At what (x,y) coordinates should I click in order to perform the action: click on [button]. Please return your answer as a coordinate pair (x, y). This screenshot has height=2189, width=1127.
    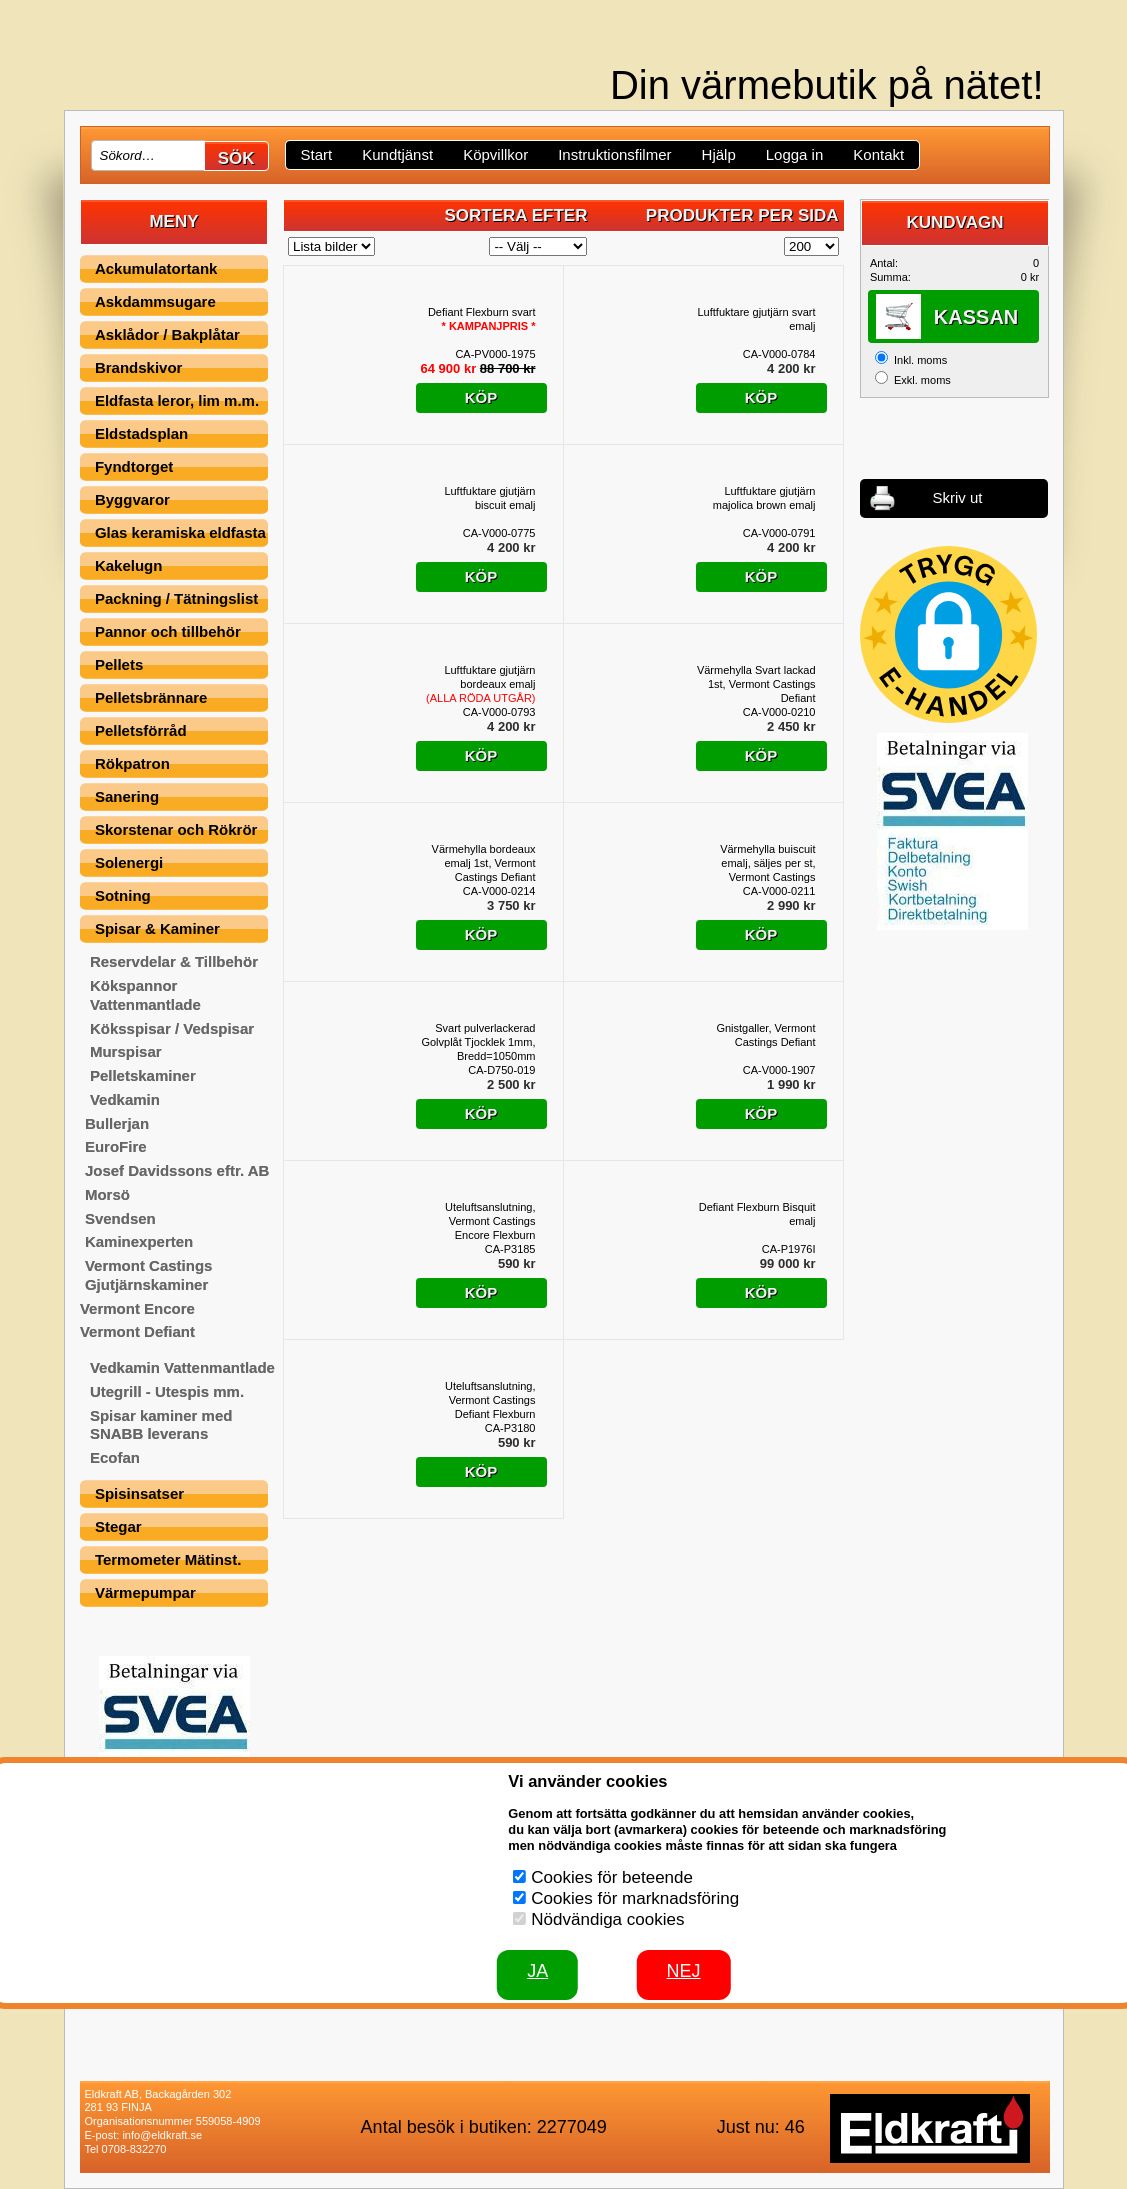
    Looking at the image, I should click on (948, 634).